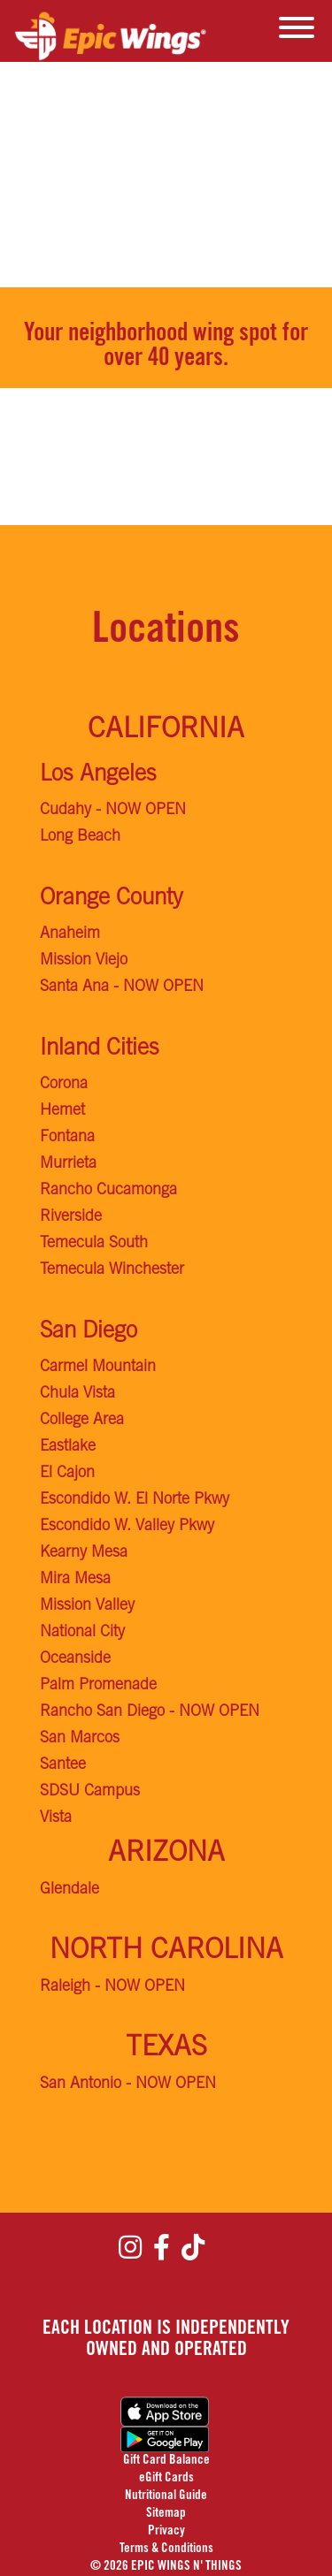 Image resolution: width=332 pixels, height=2576 pixels. Describe the element at coordinates (75, 1580) in the screenshot. I see `Mira Mesa` at that location.